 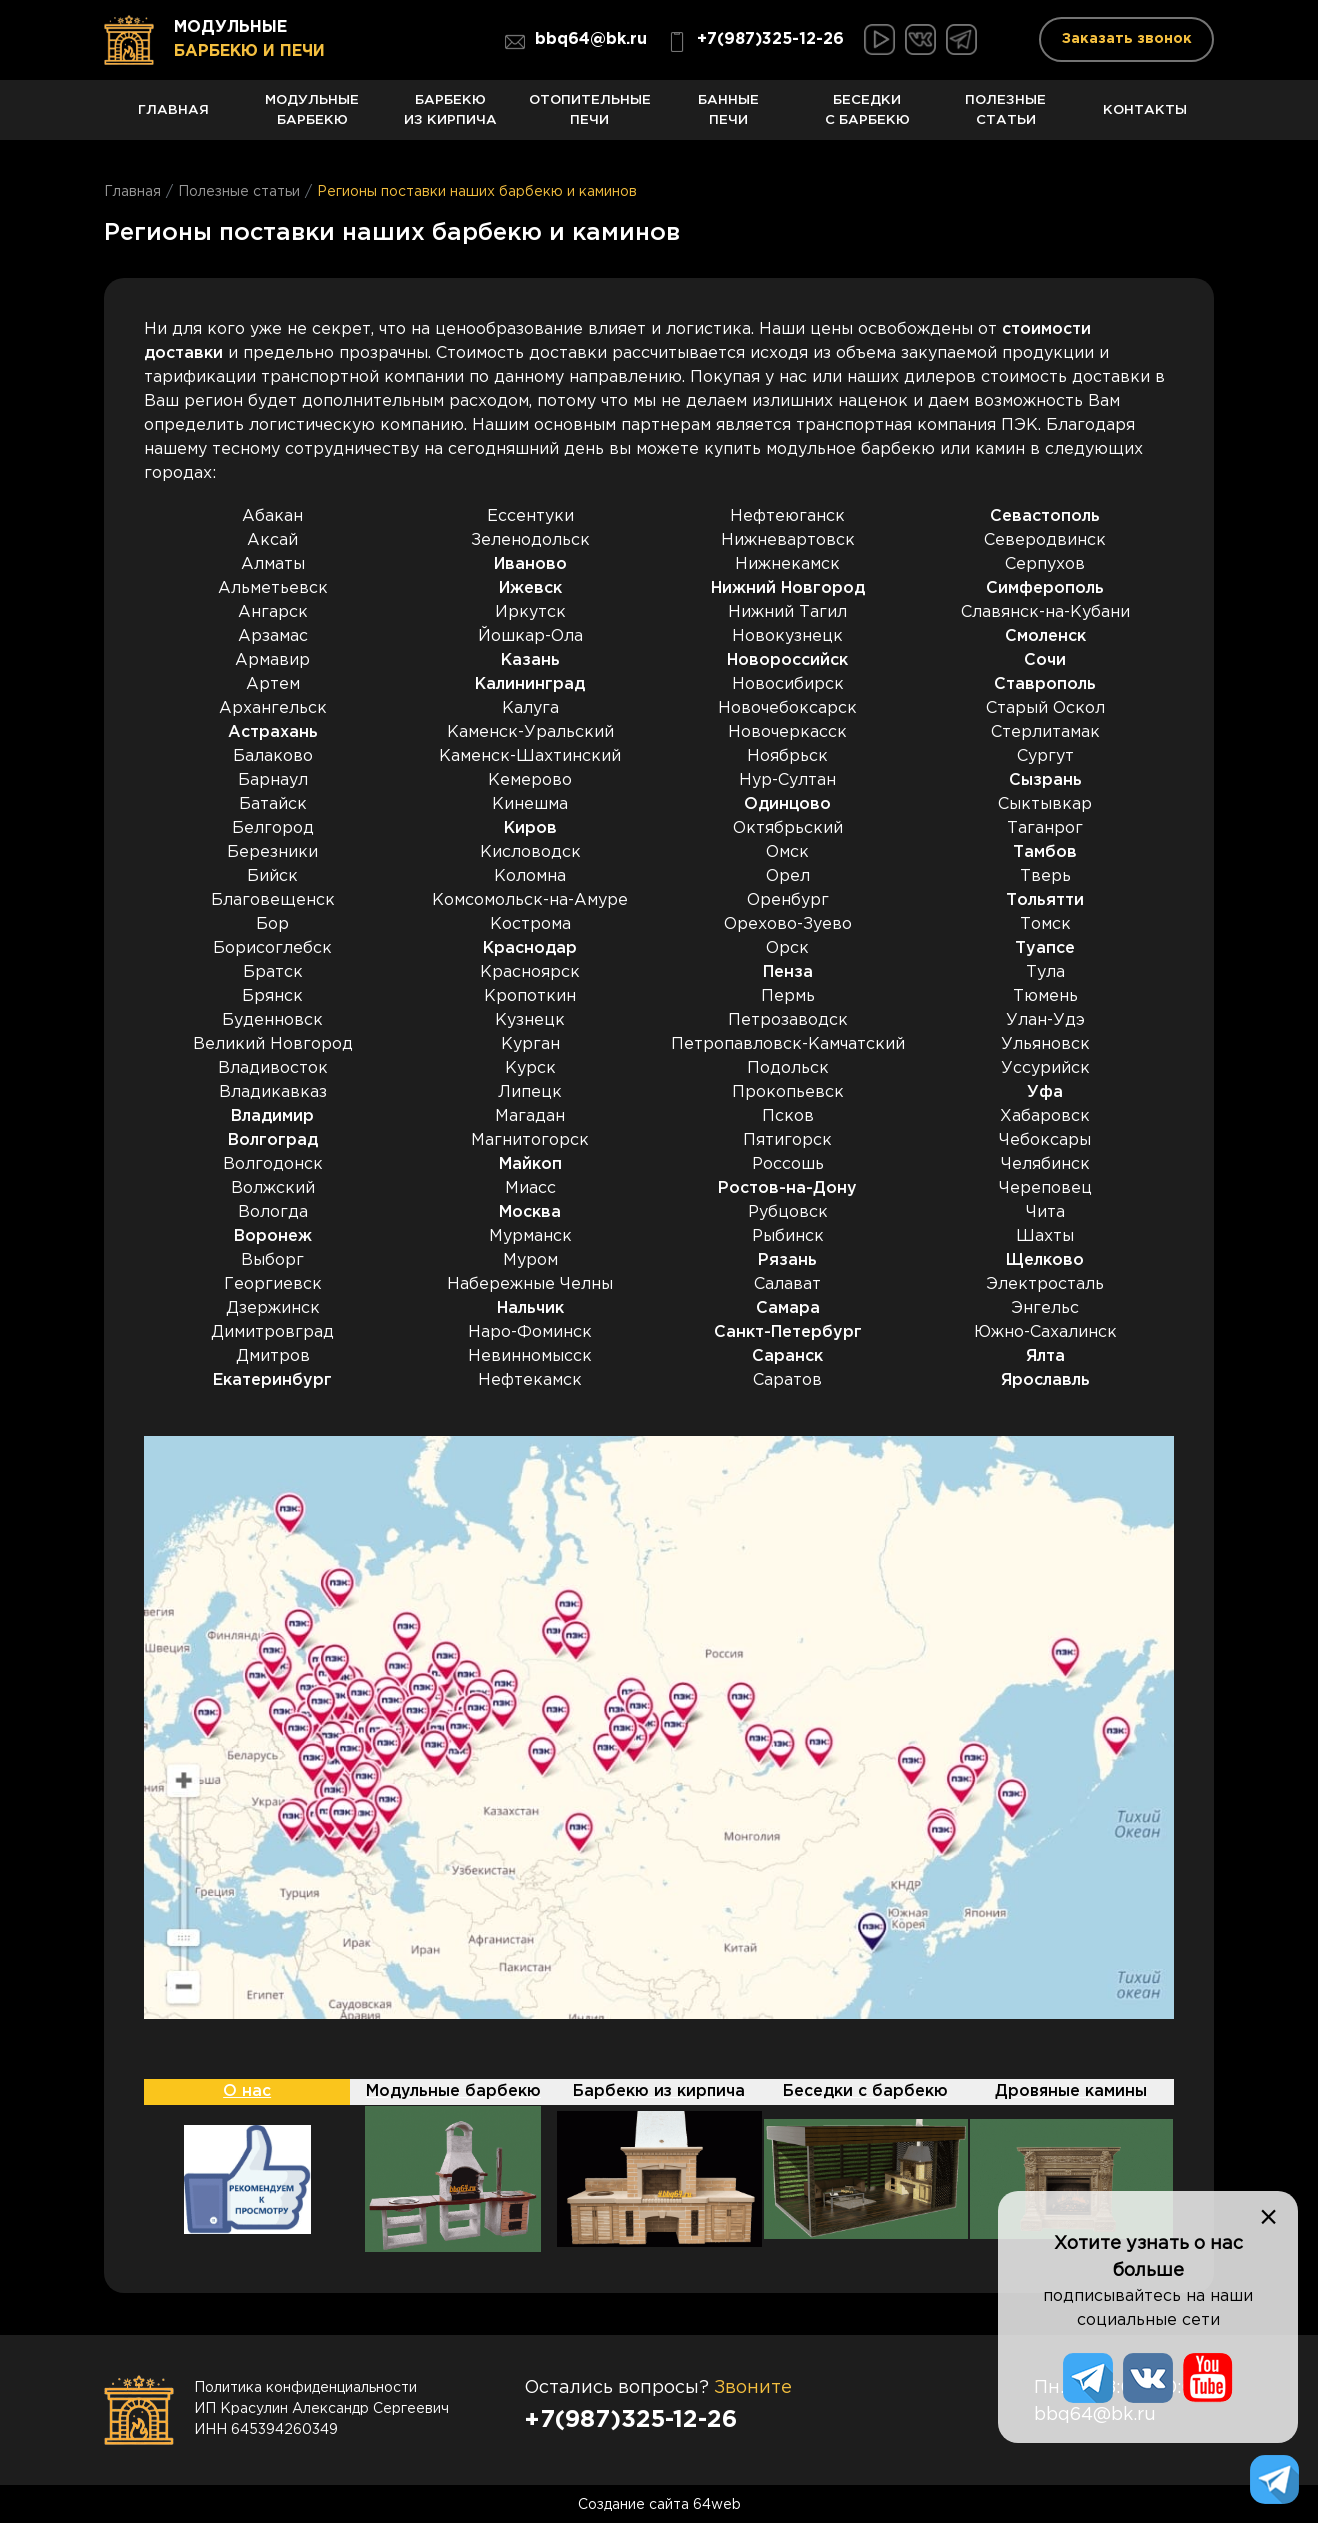 What do you see at coordinates (1006, 116) in the screenshot?
I see `Полезные статьи` at bounding box center [1006, 116].